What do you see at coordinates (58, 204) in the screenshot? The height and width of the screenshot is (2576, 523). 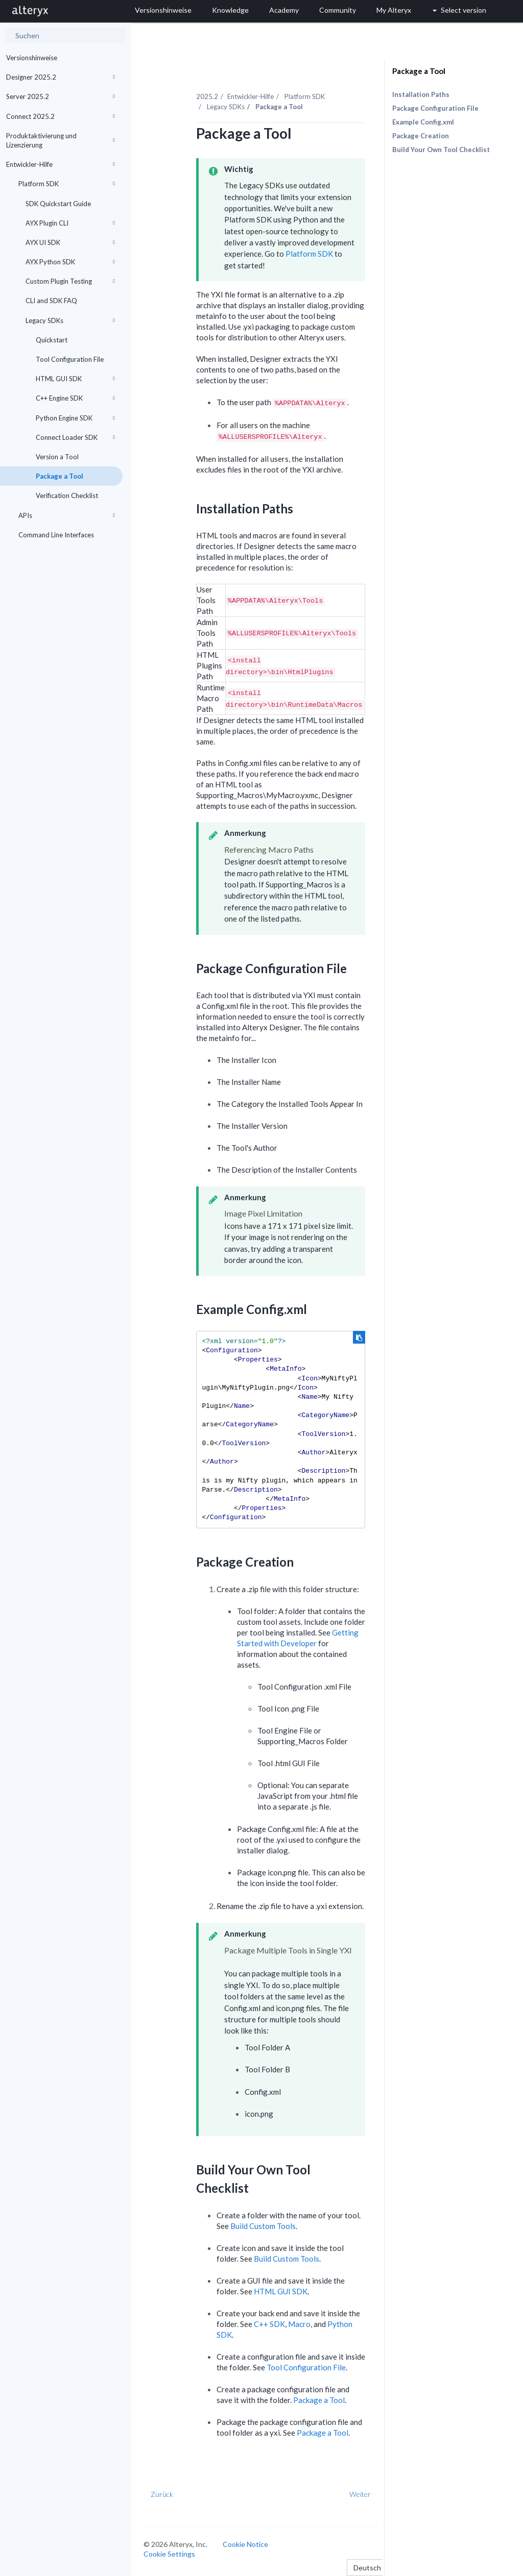 I see `SDK Quickstart Guide` at bounding box center [58, 204].